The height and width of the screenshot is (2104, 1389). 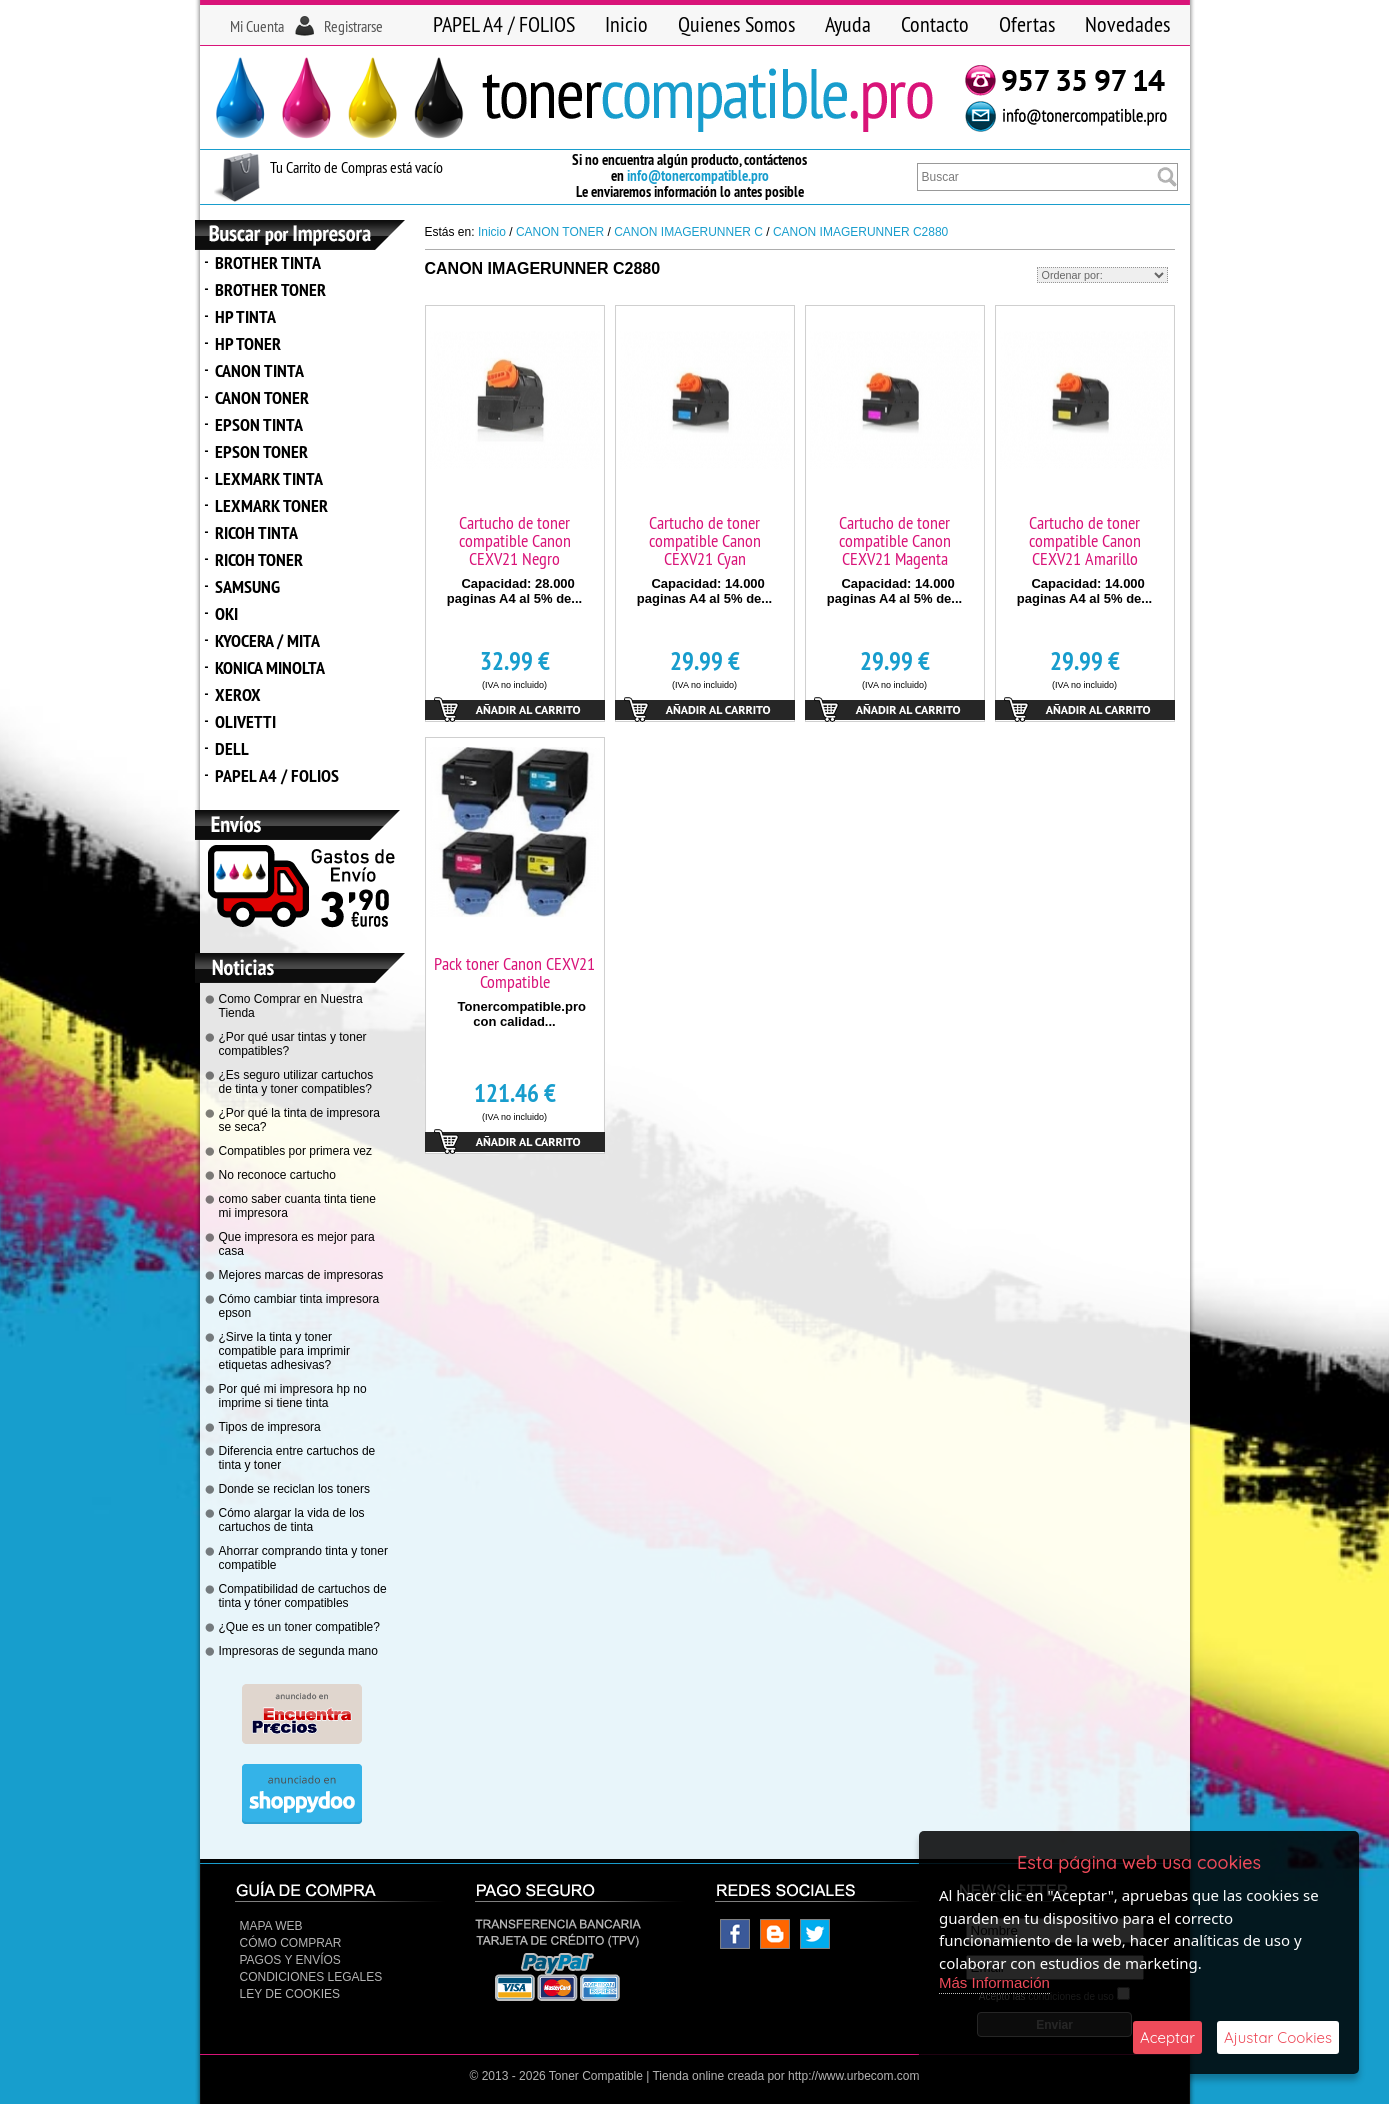 What do you see at coordinates (1167, 2037) in the screenshot?
I see `Aceptar` at bounding box center [1167, 2037].